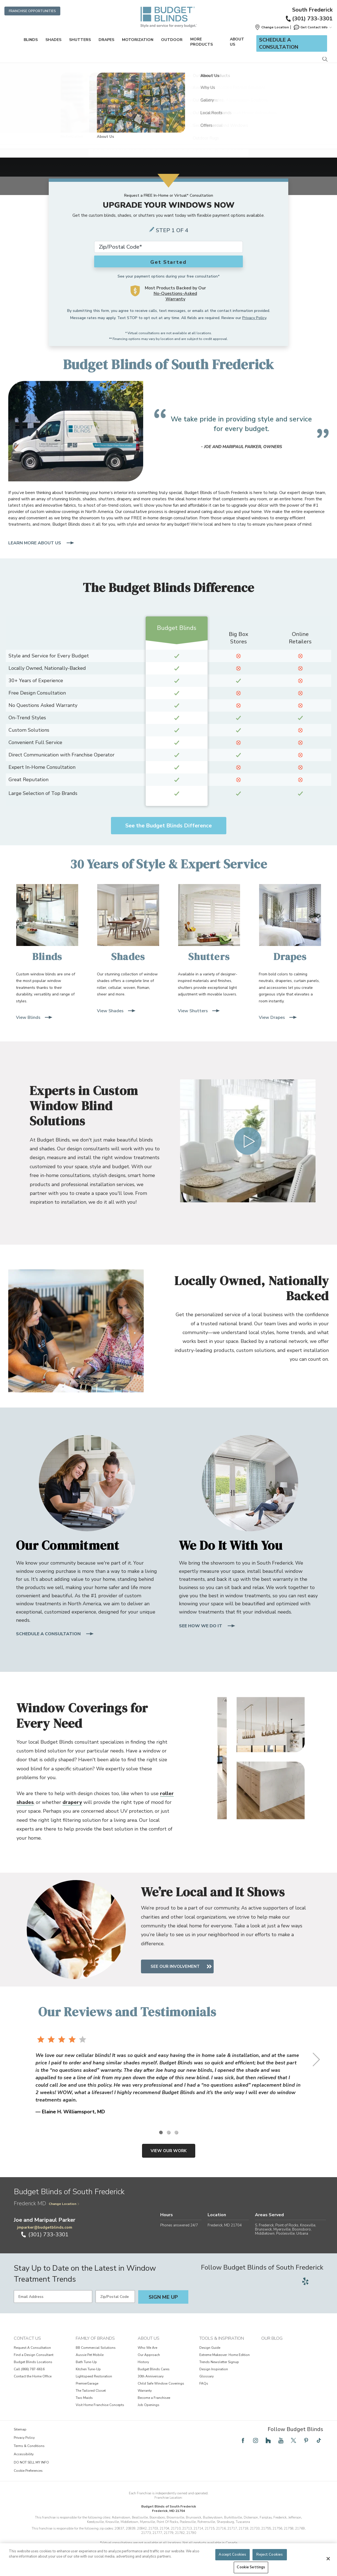  What do you see at coordinates (272, 27) in the screenshot?
I see `[button]` at bounding box center [272, 27].